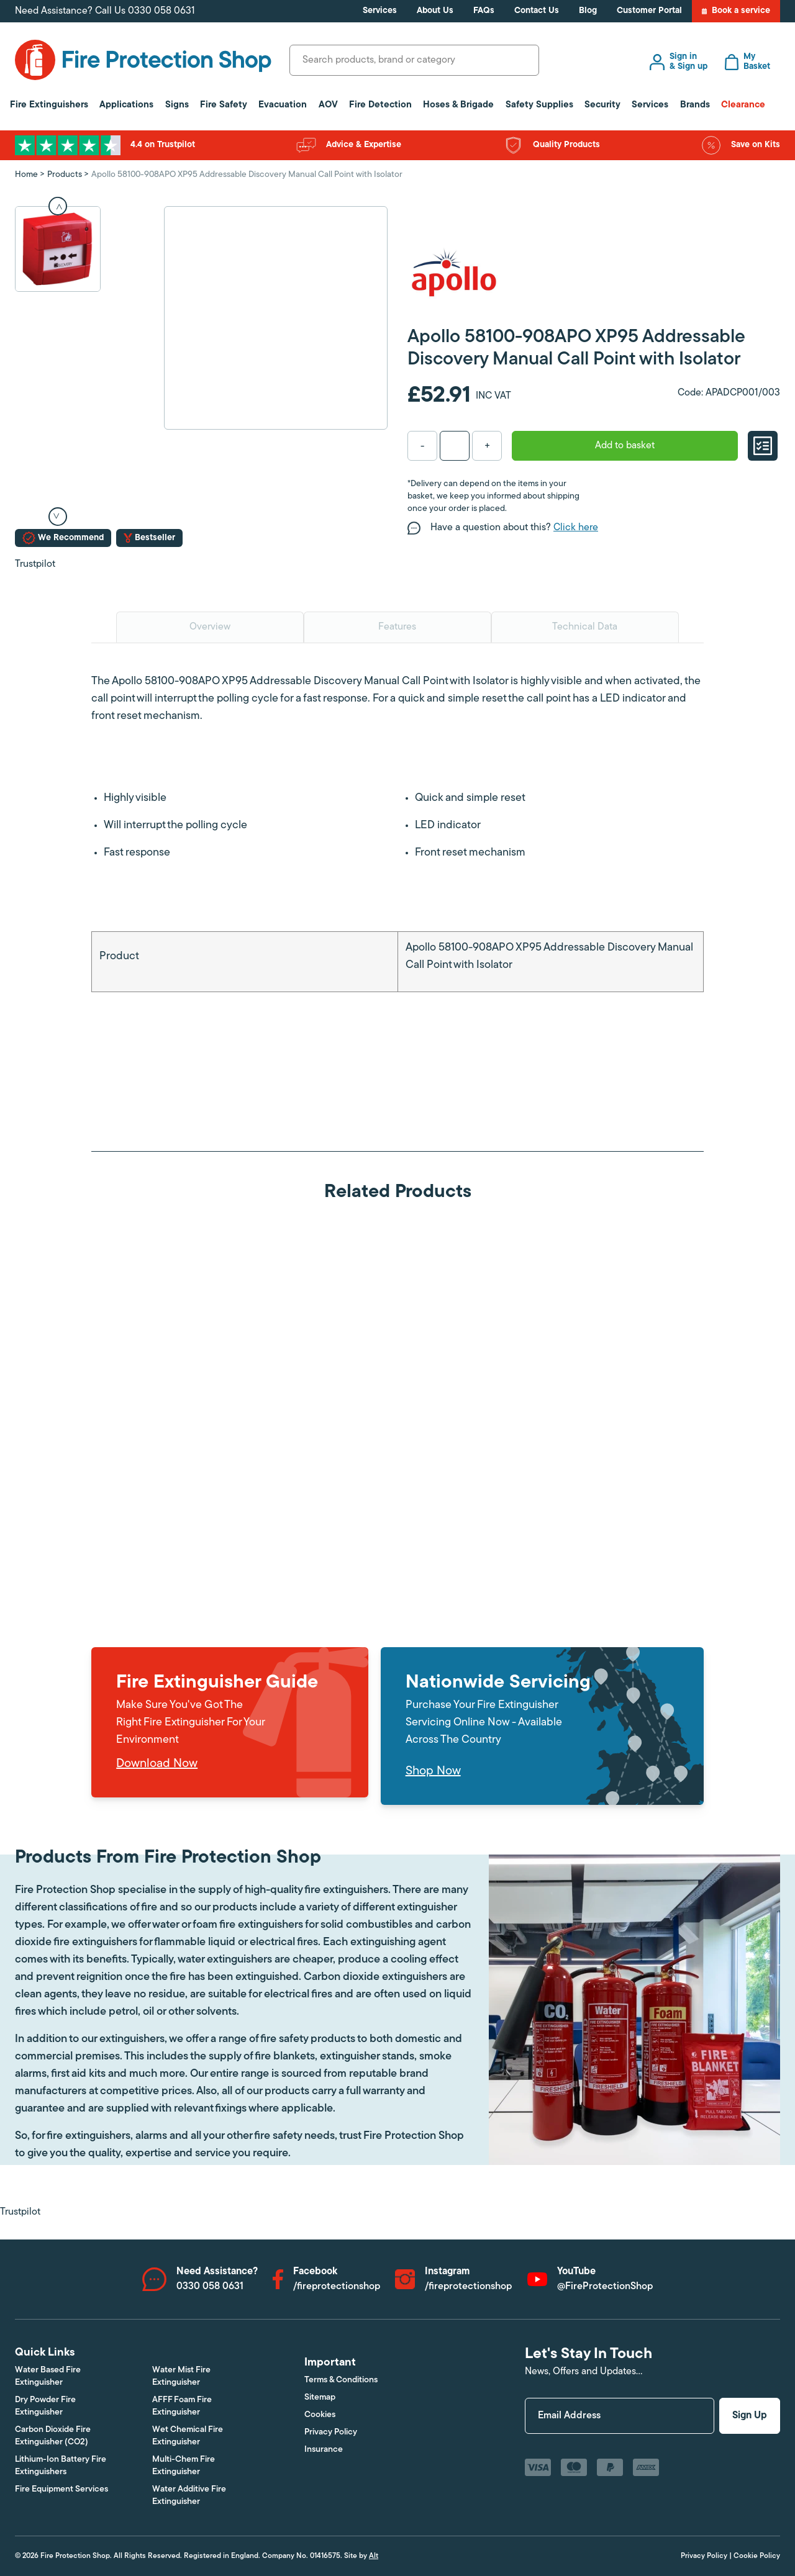 The width and height of the screenshot is (795, 2576). I want to click on Contact Us, so click(536, 11).